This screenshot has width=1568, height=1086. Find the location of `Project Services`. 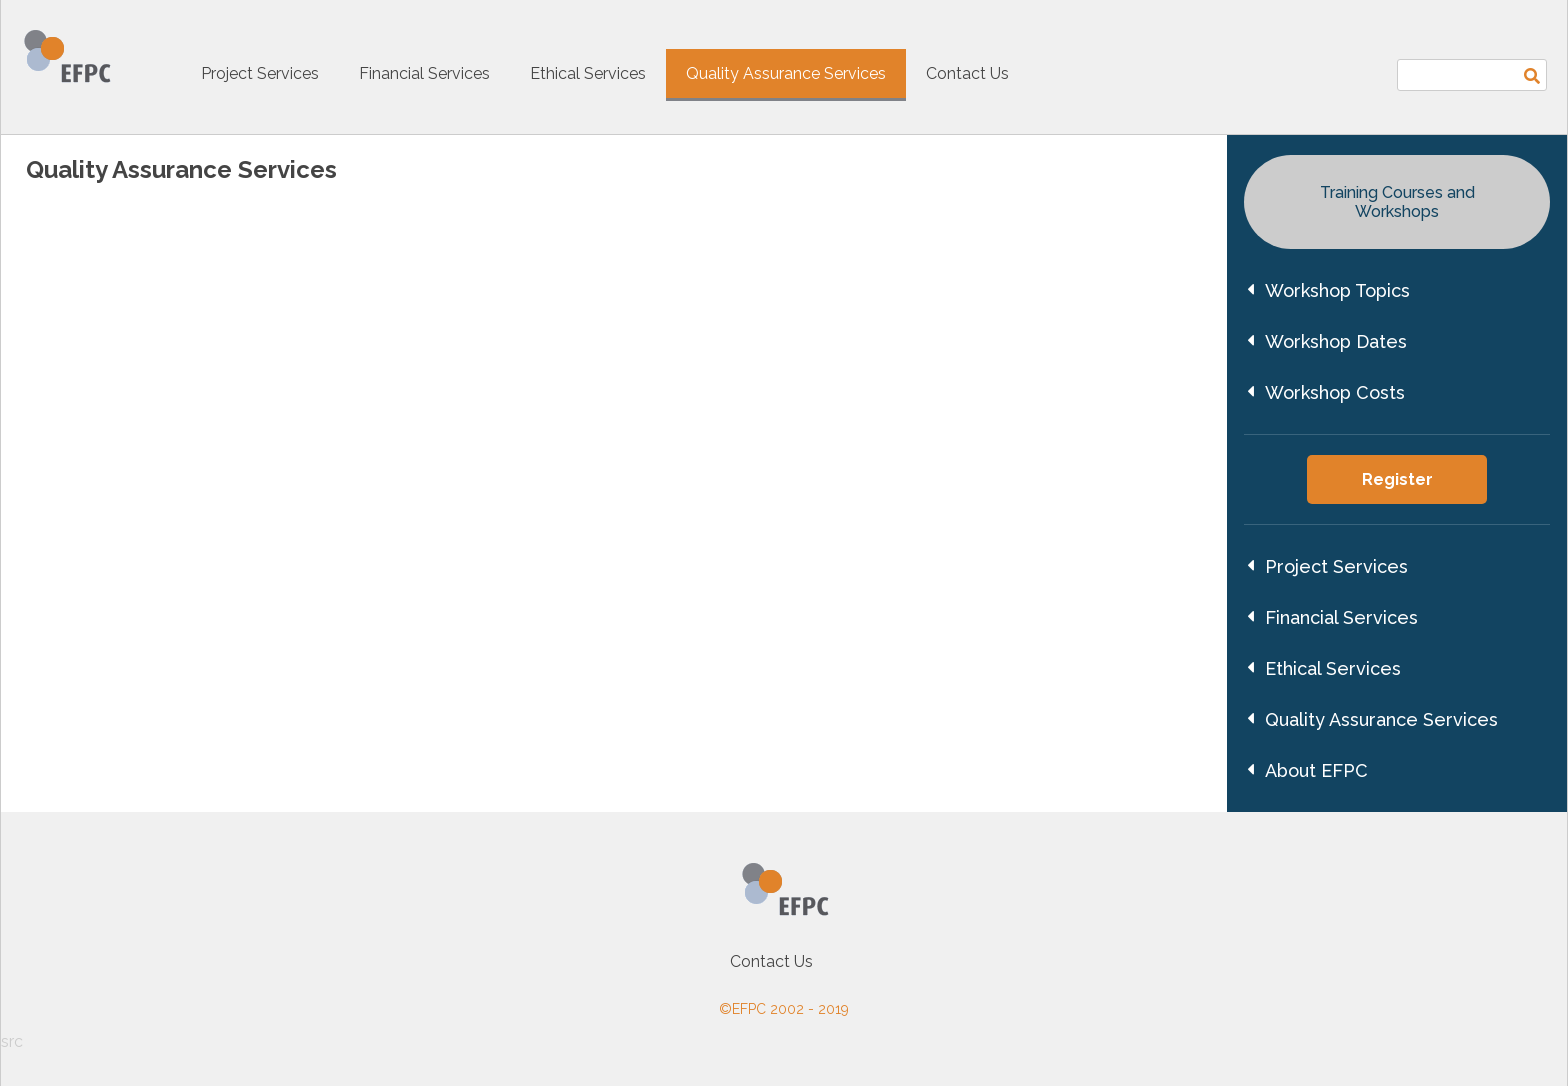

Project Services is located at coordinates (260, 73).